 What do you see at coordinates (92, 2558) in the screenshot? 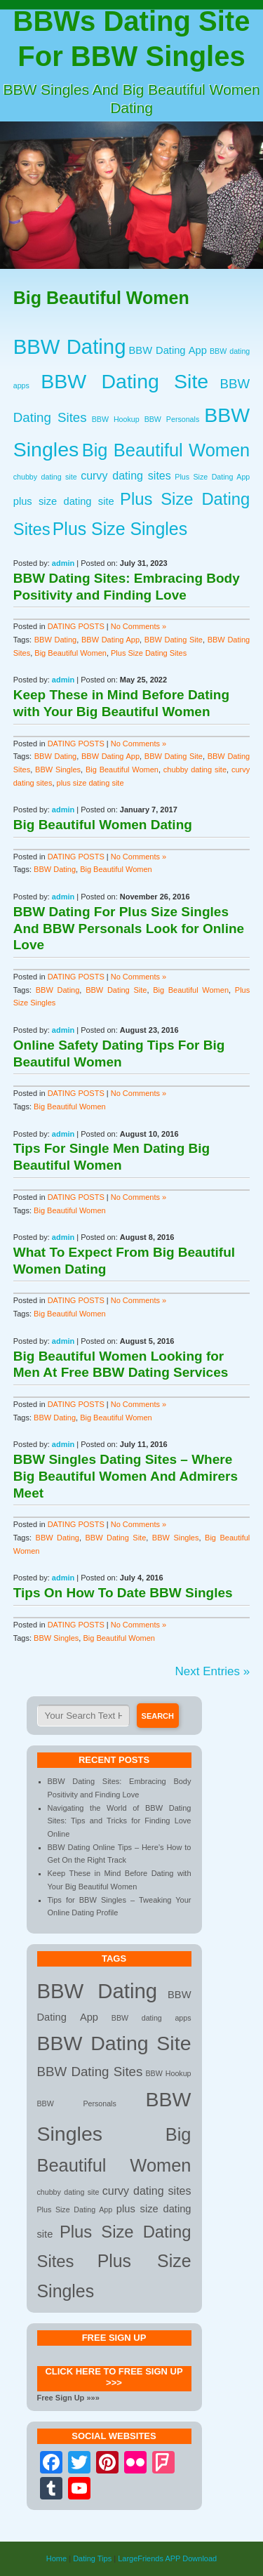
I see `Dating Tips` at bounding box center [92, 2558].